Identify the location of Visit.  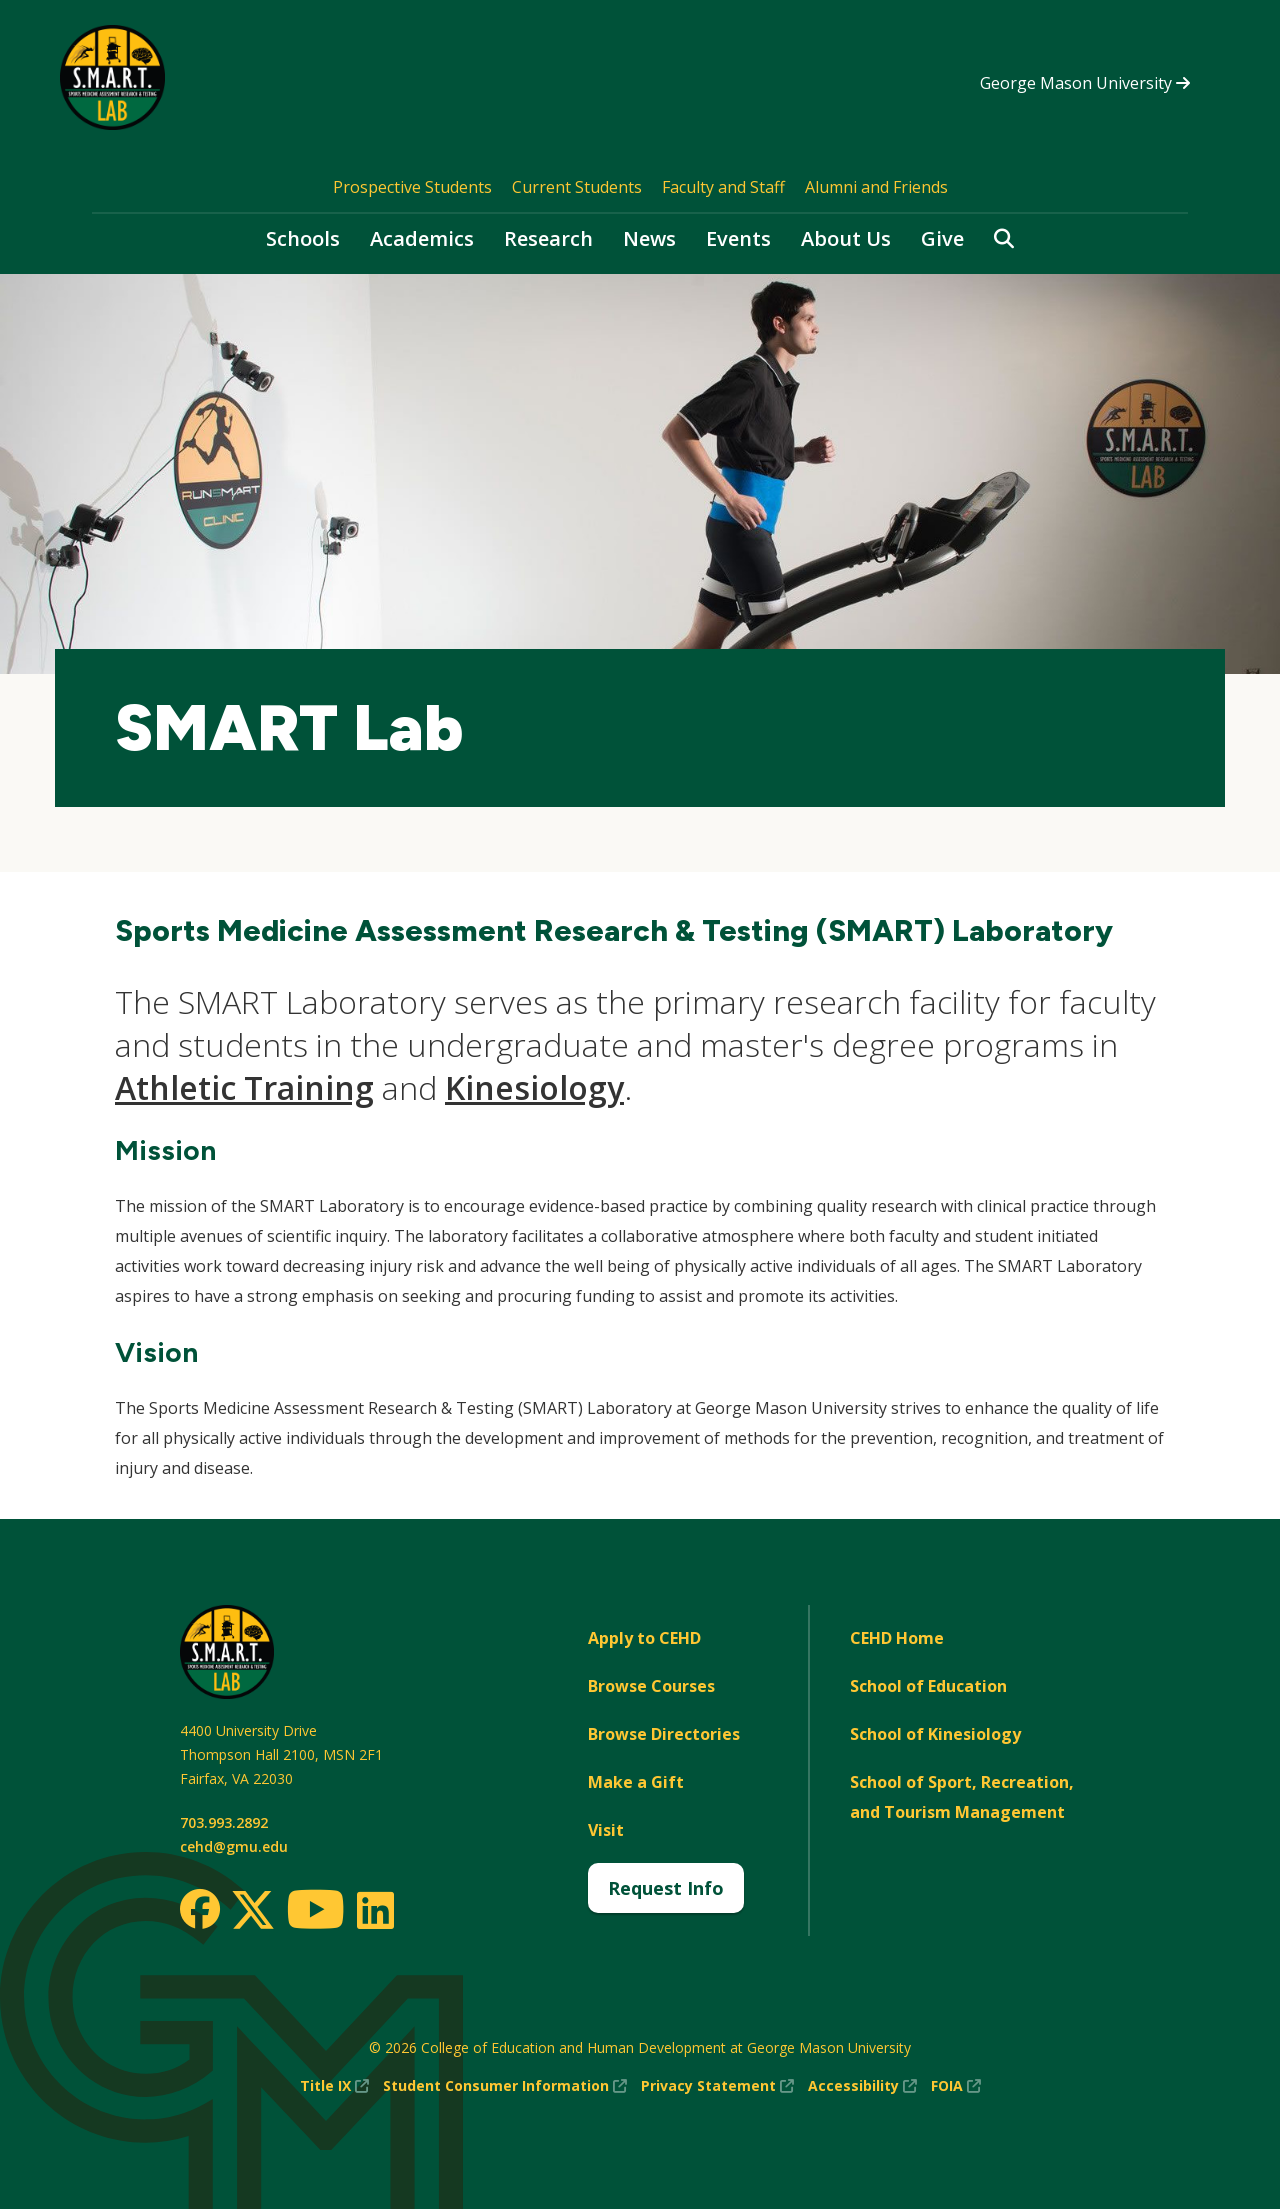
(606, 1830).